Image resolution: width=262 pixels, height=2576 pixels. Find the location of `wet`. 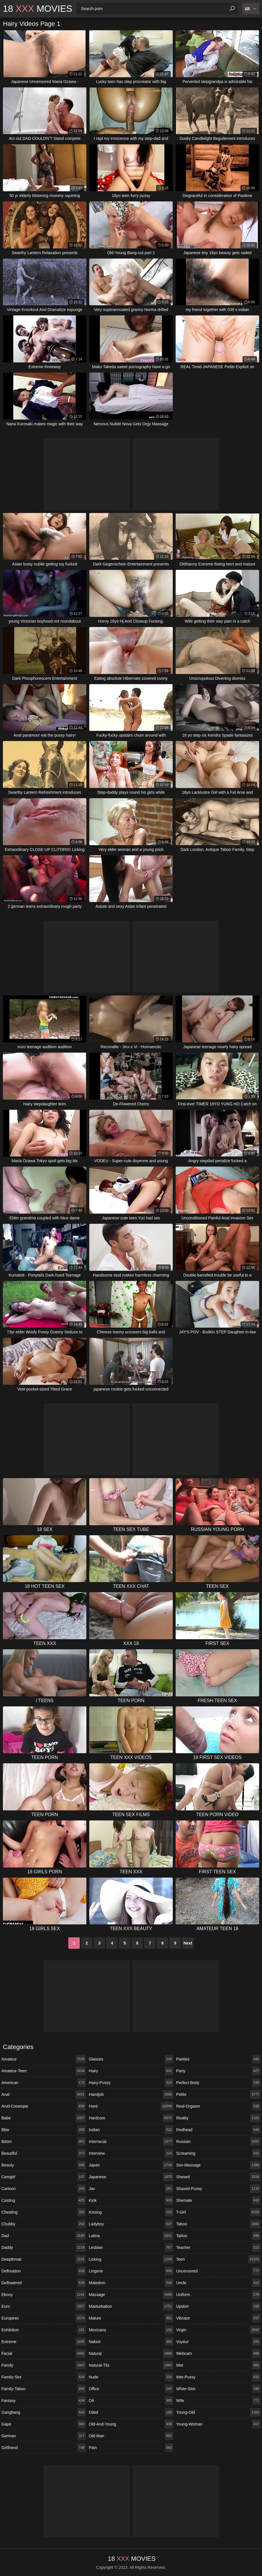

wet is located at coordinates (218, 2365).